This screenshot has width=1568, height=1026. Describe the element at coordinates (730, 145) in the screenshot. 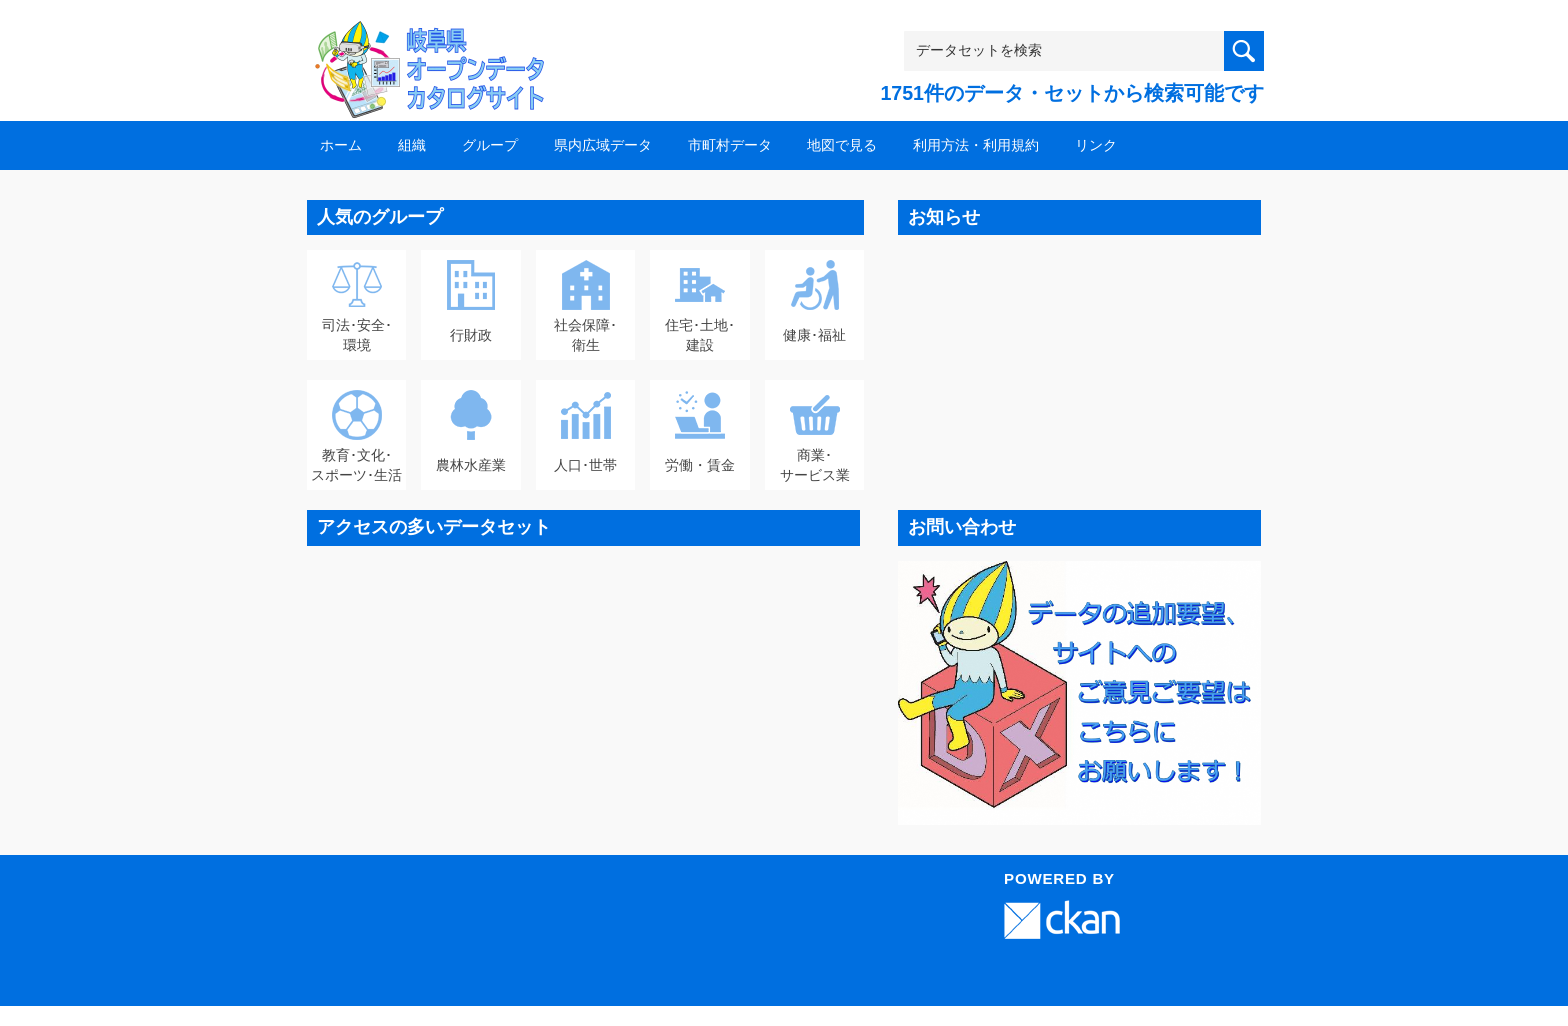

I see `市町村データ` at that location.